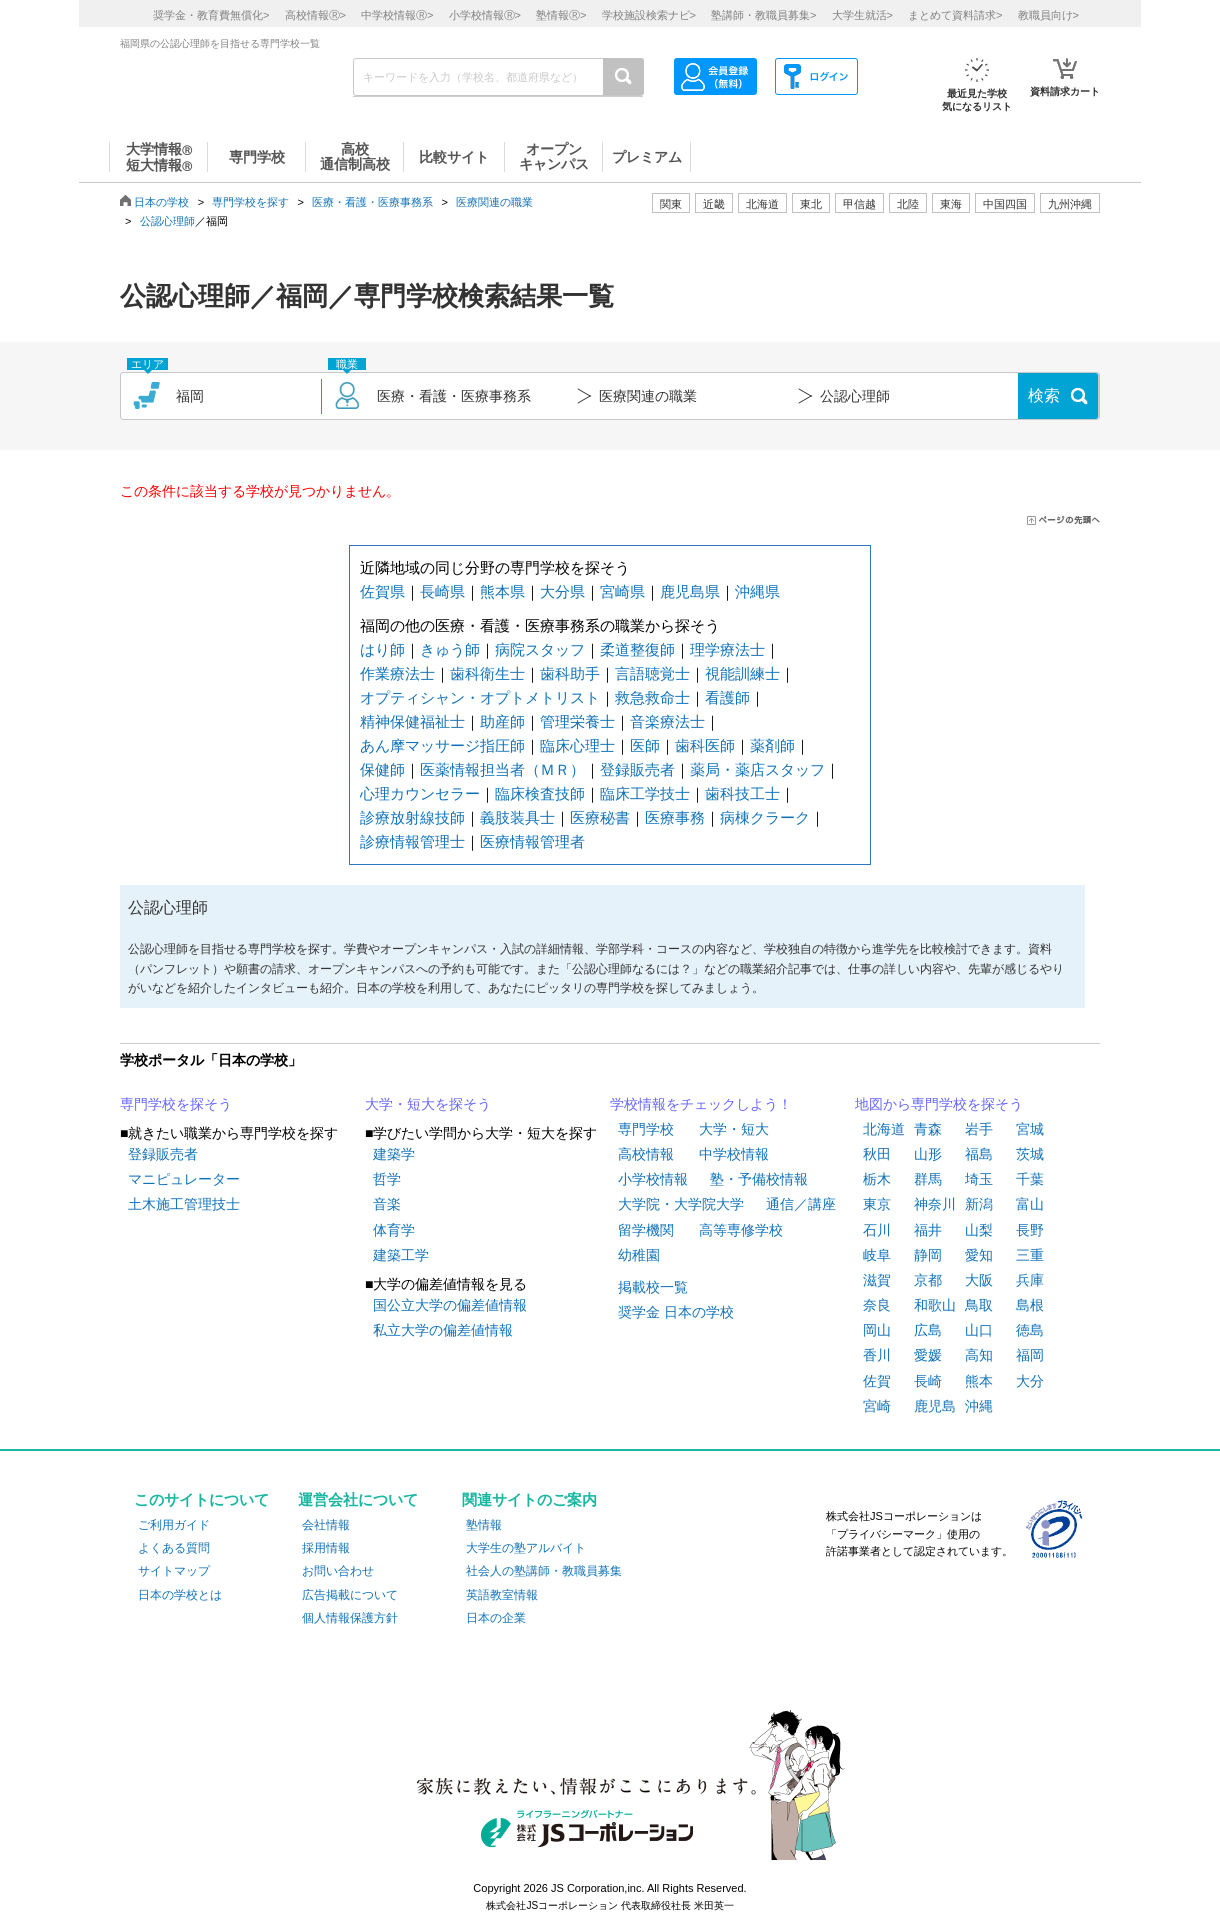  I want to click on 精神保健福祉士, so click(412, 721).